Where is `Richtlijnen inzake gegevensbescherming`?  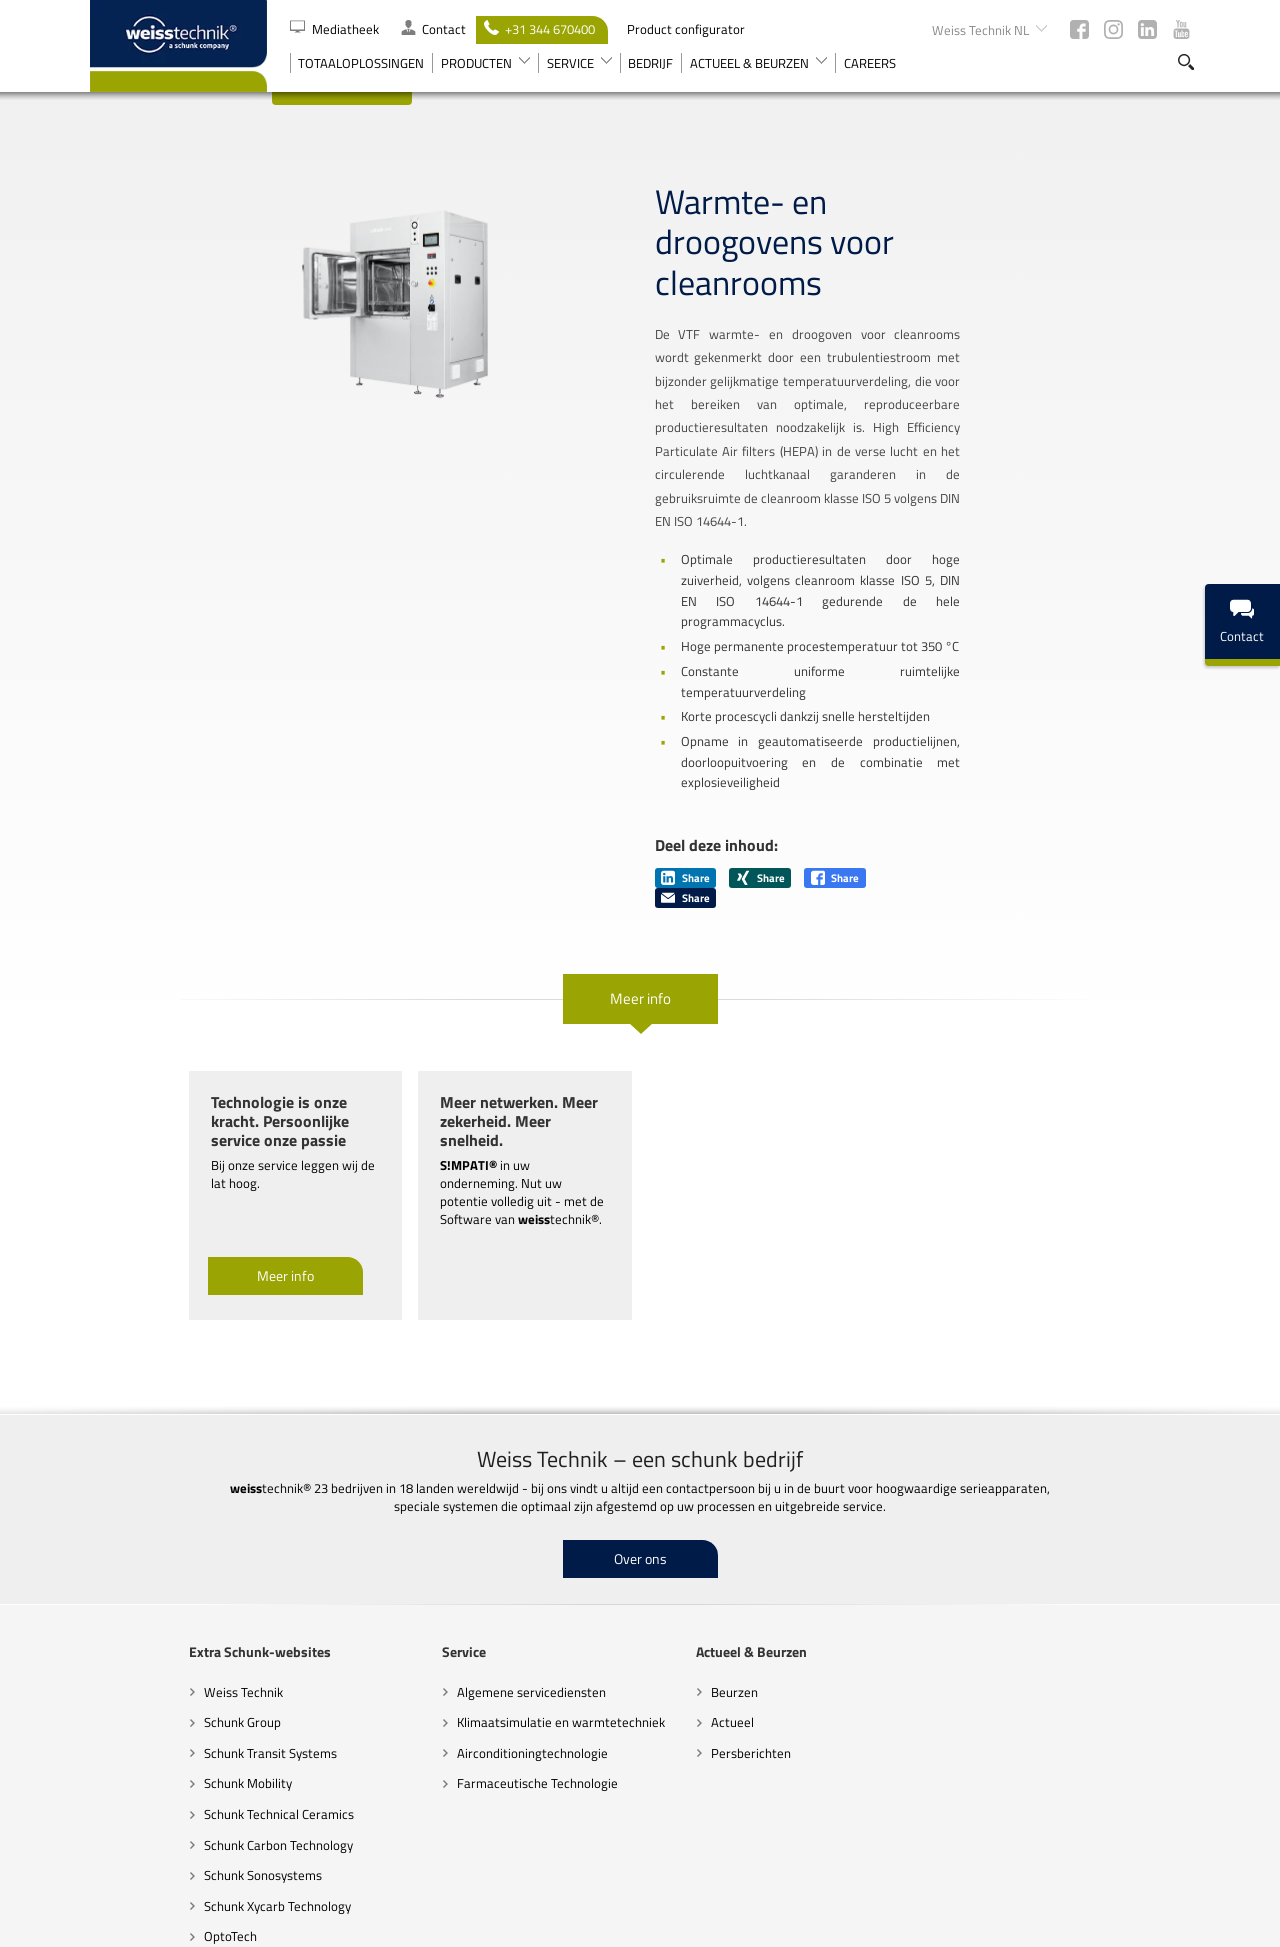 Richtlijnen inzake gegevensbescherming is located at coordinates (721, 1922).